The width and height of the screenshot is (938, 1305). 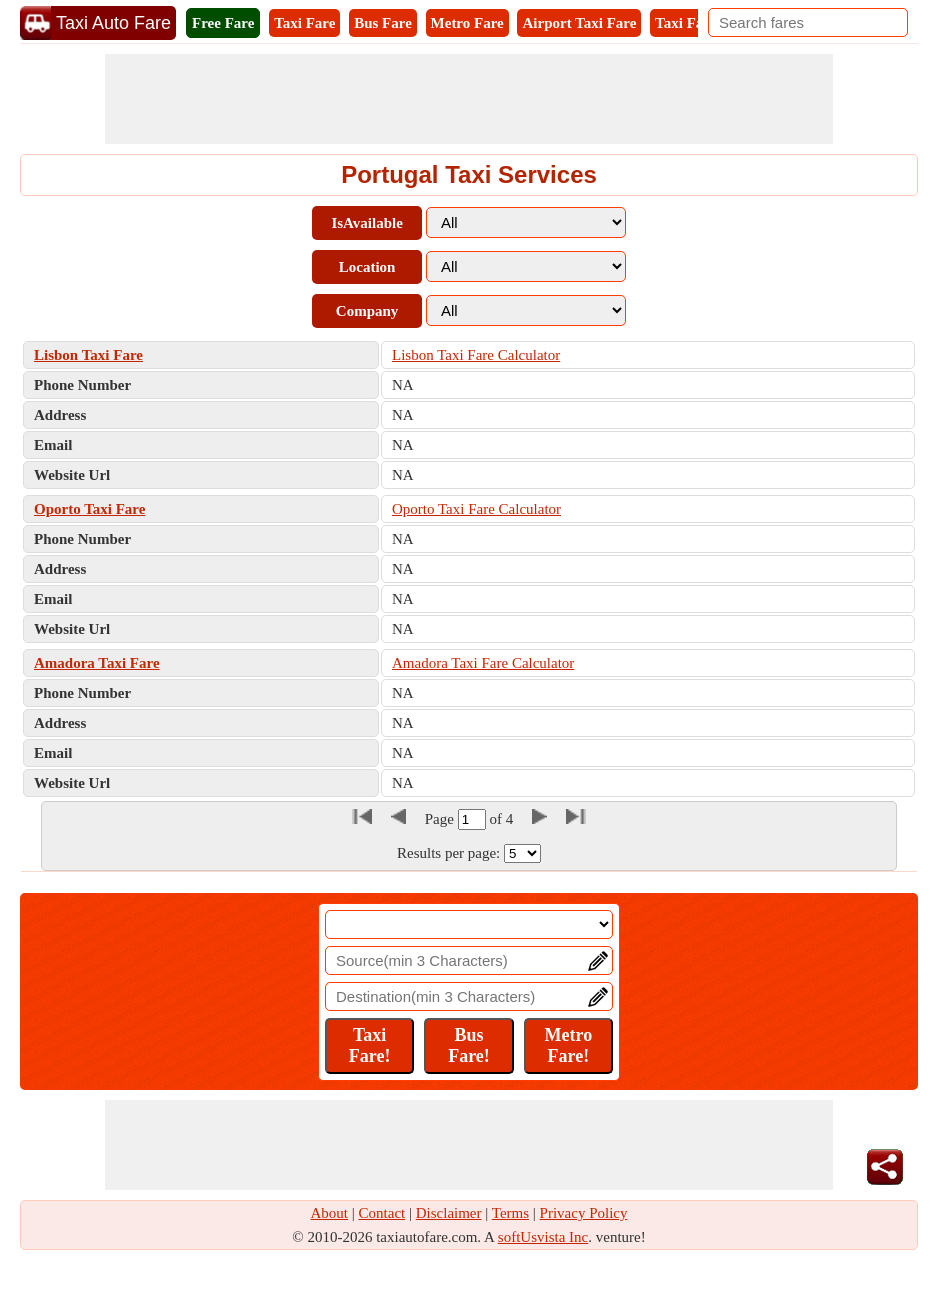 What do you see at coordinates (89, 509) in the screenshot?
I see `Oporto Taxi Fare` at bounding box center [89, 509].